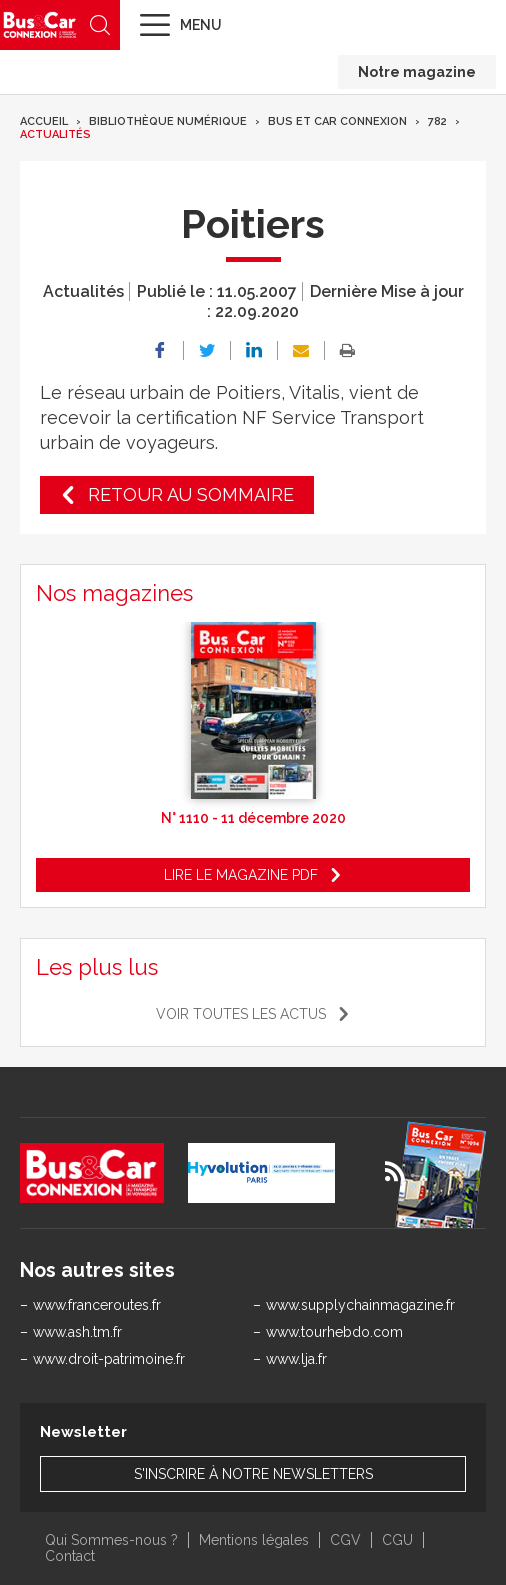 This screenshot has width=506, height=1585. I want to click on Retour au sommaire, so click(191, 494).